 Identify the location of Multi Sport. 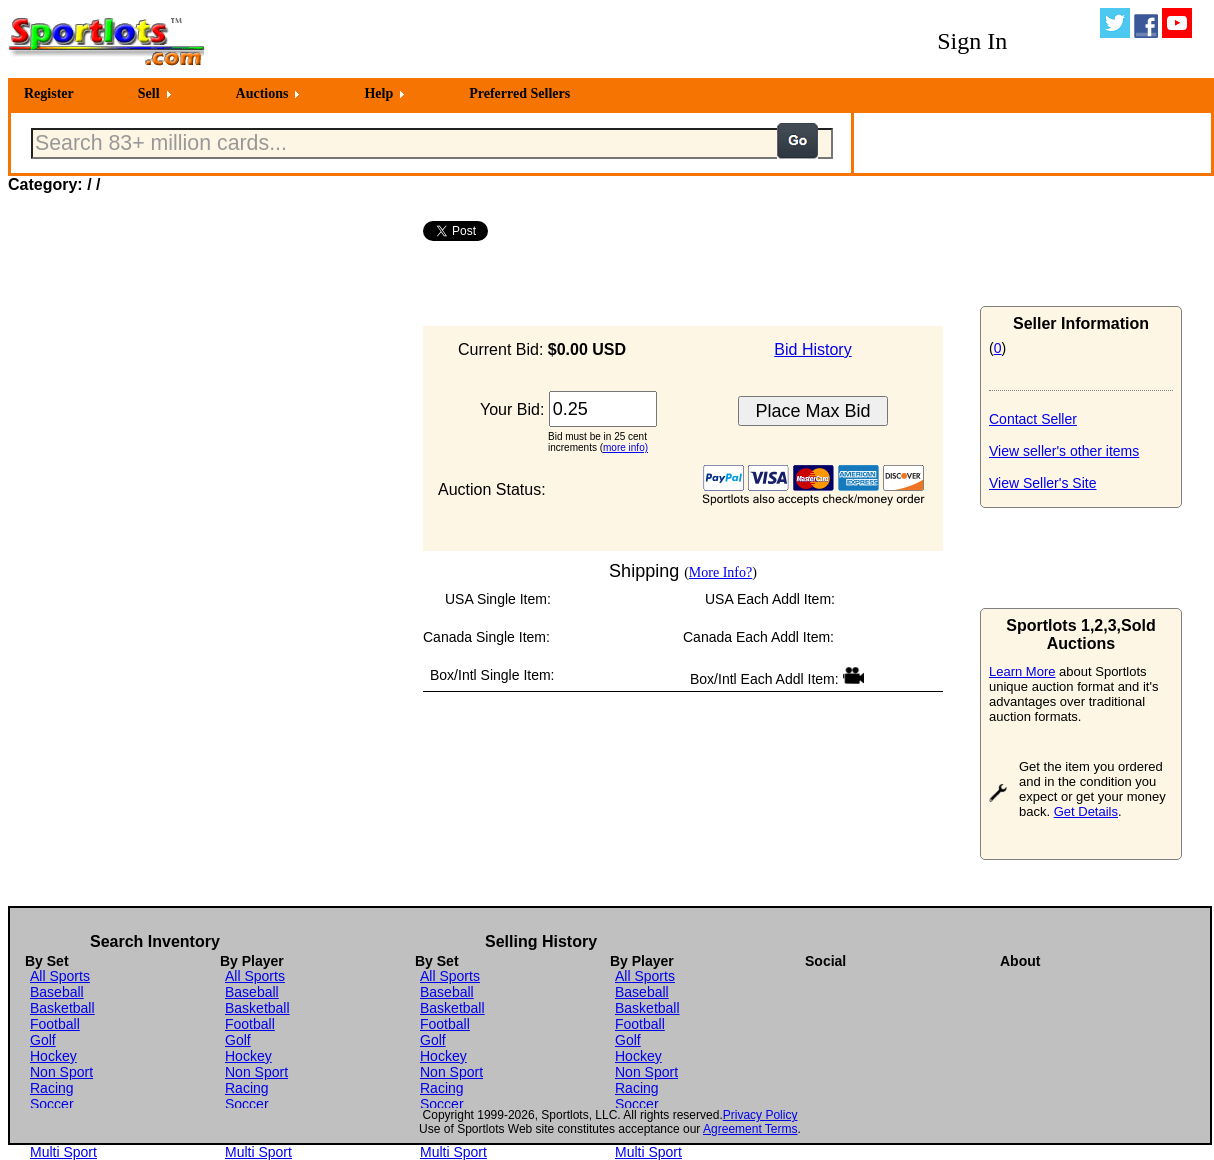
(63, 1152).